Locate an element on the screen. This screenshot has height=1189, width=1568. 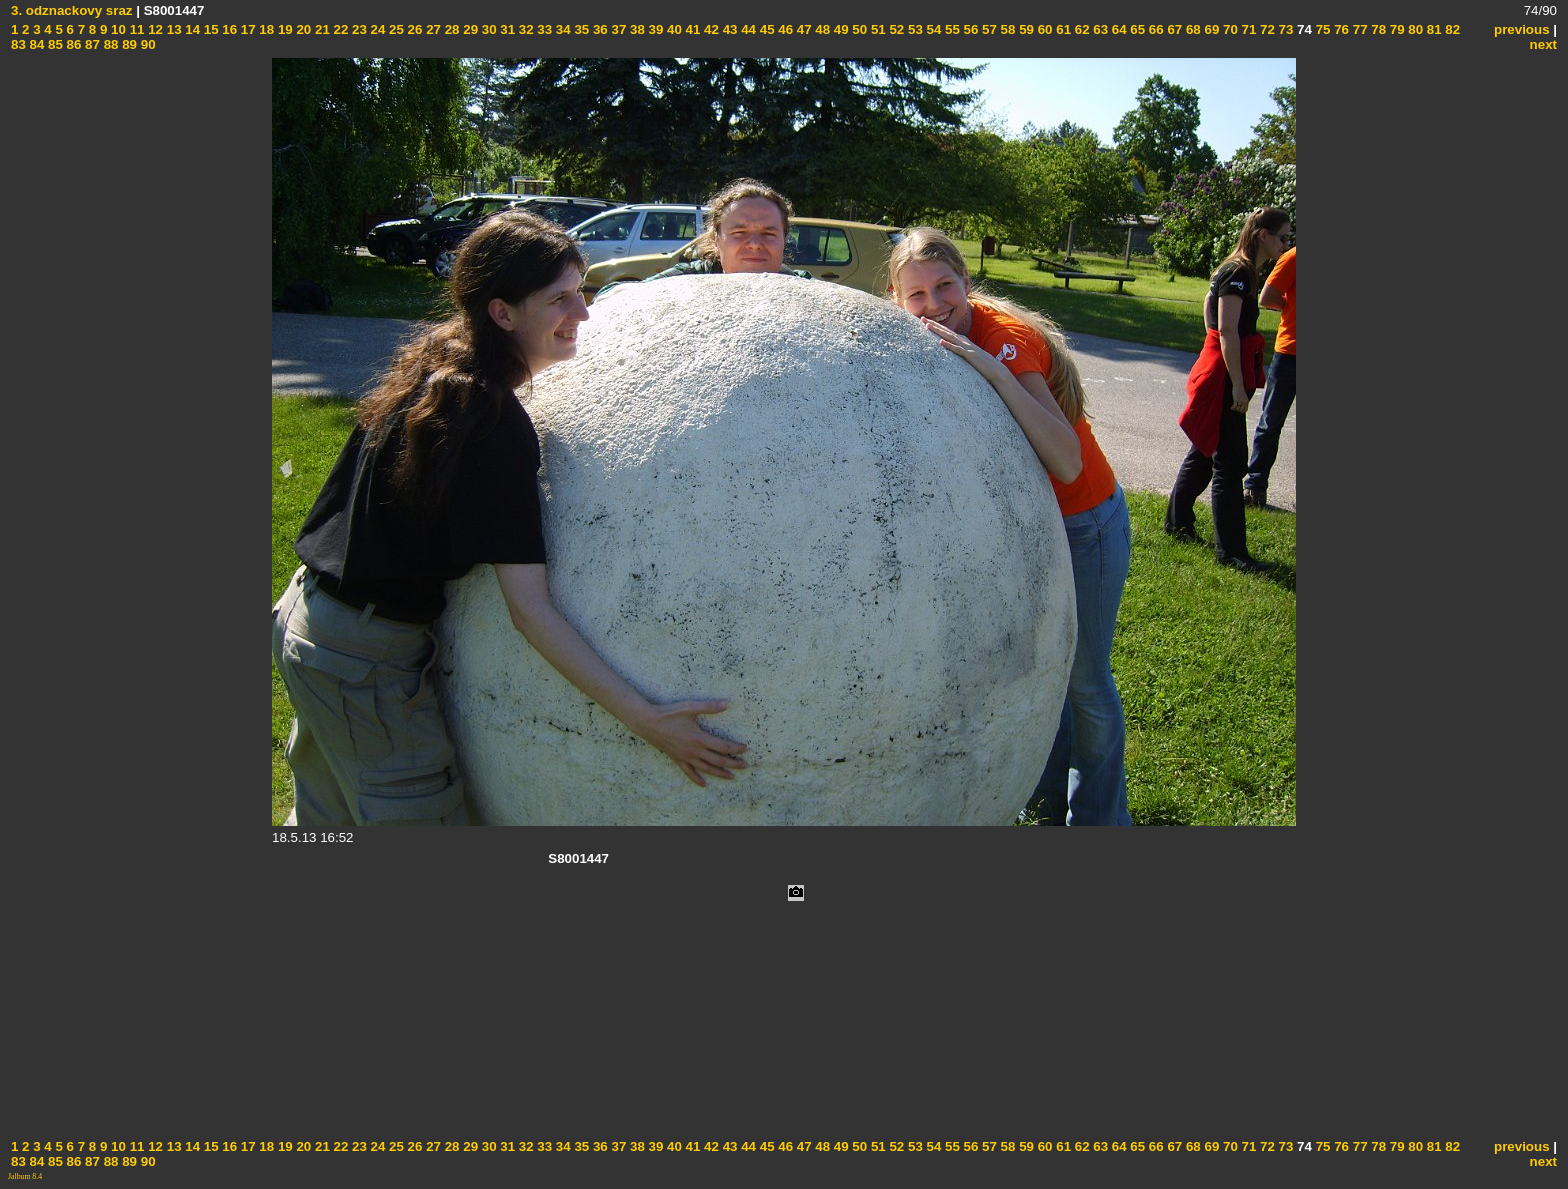
48 is located at coordinates (821, 29).